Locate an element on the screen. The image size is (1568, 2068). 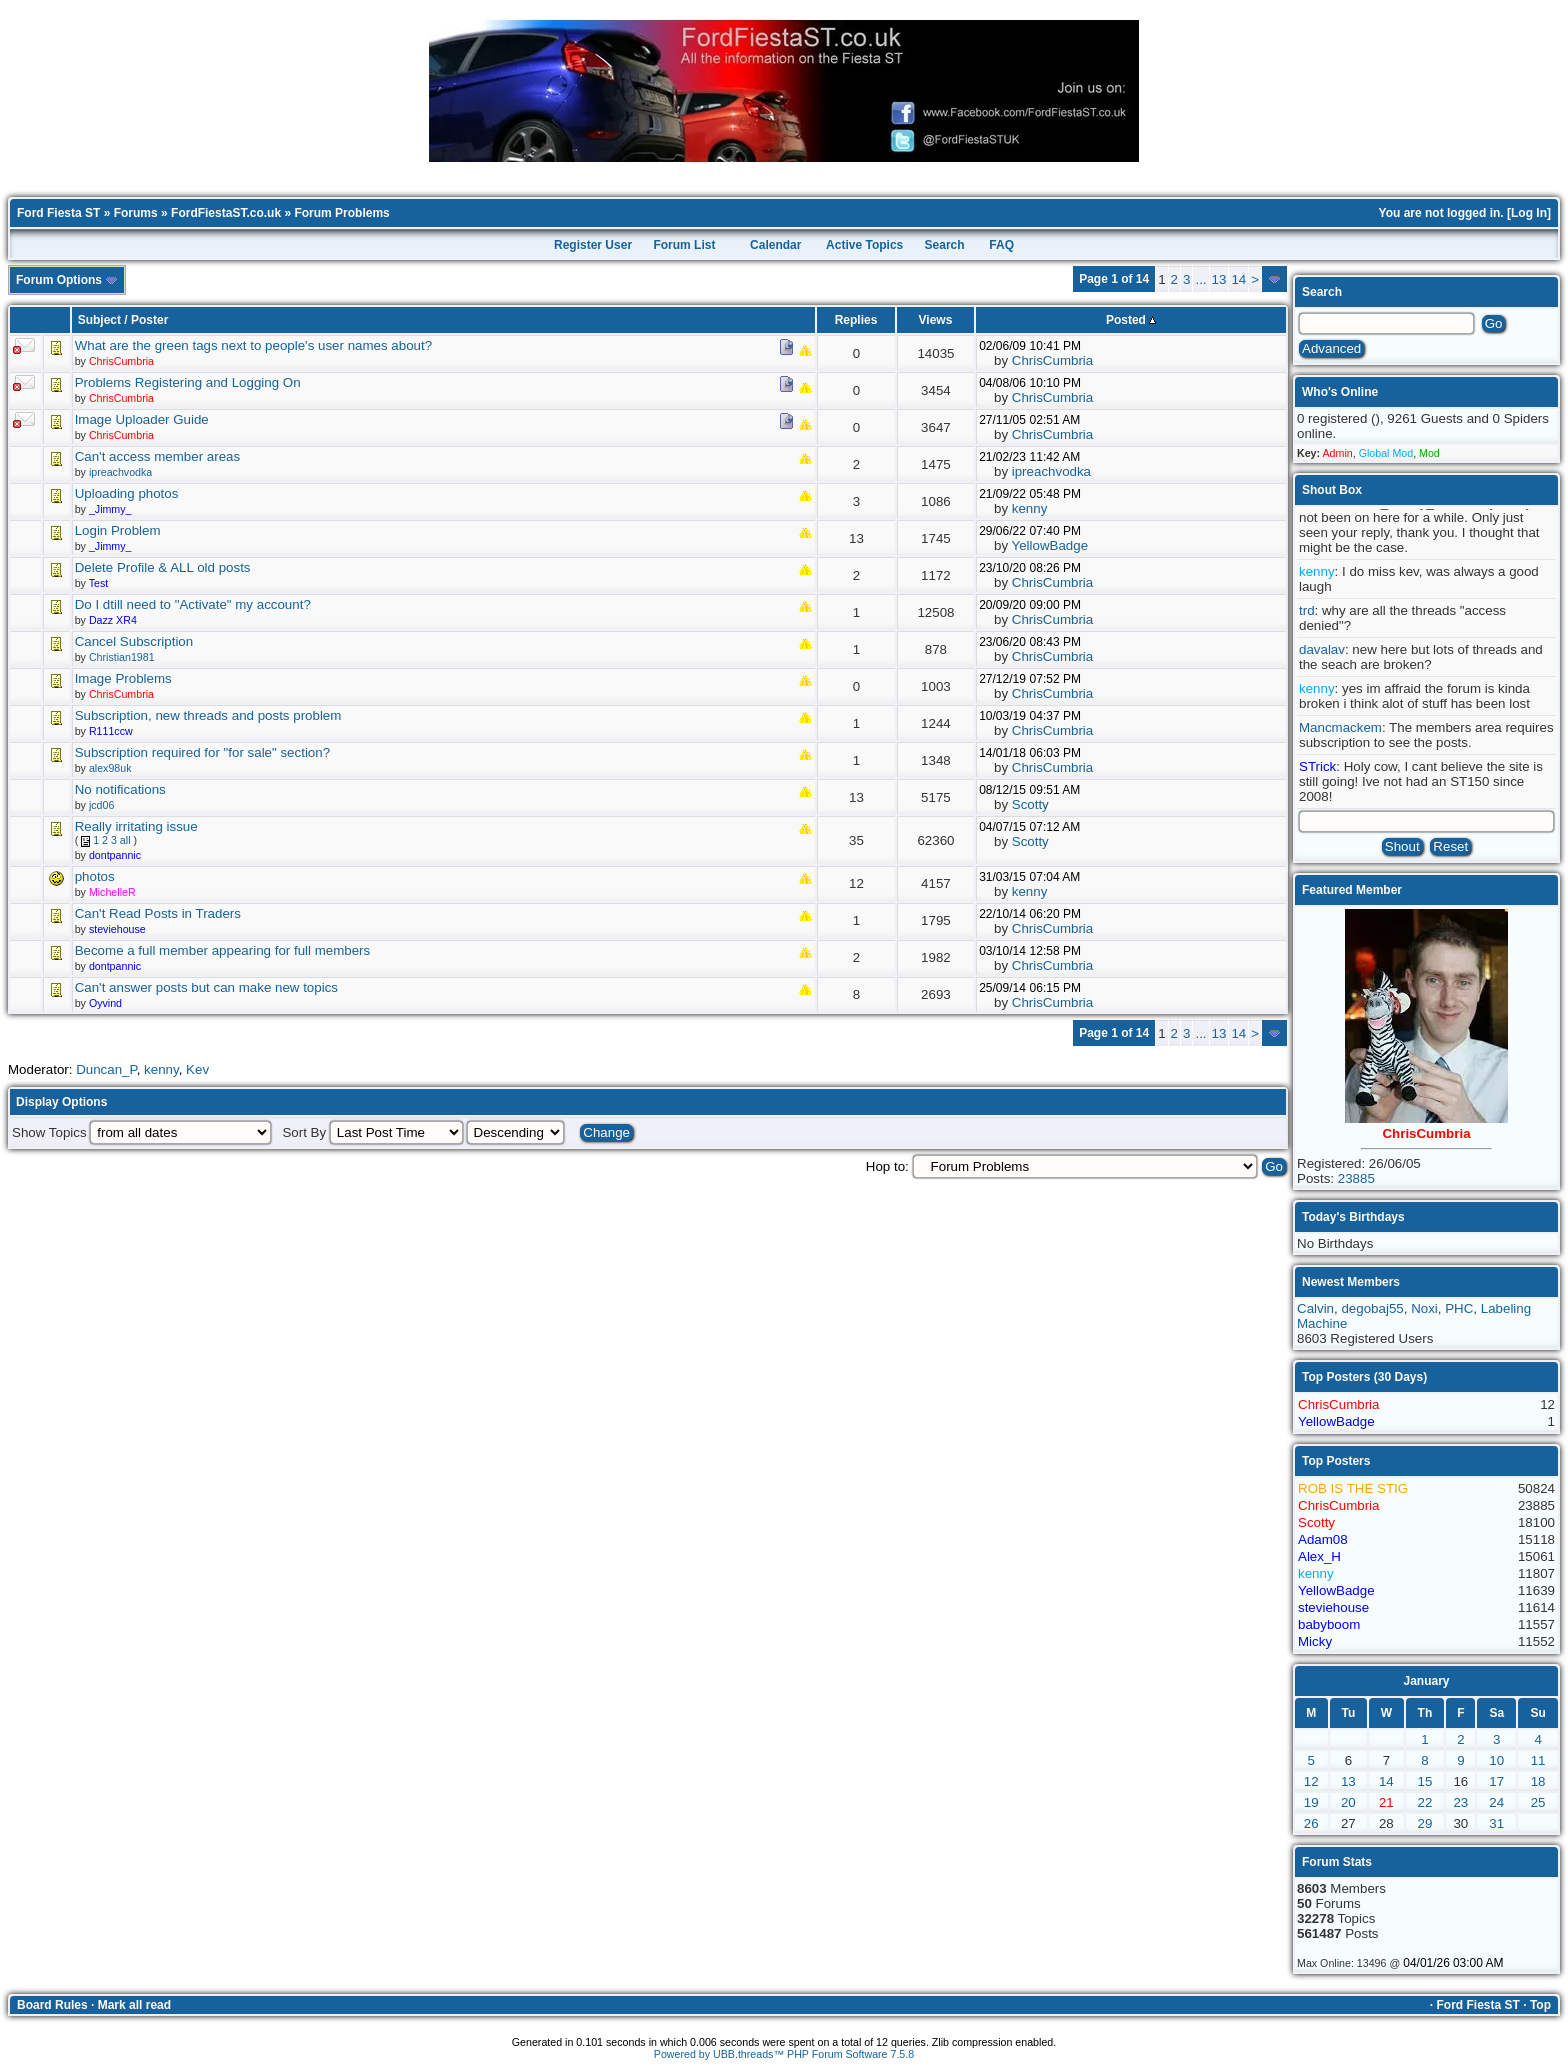
Christian1981 is located at coordinates (122, 657).